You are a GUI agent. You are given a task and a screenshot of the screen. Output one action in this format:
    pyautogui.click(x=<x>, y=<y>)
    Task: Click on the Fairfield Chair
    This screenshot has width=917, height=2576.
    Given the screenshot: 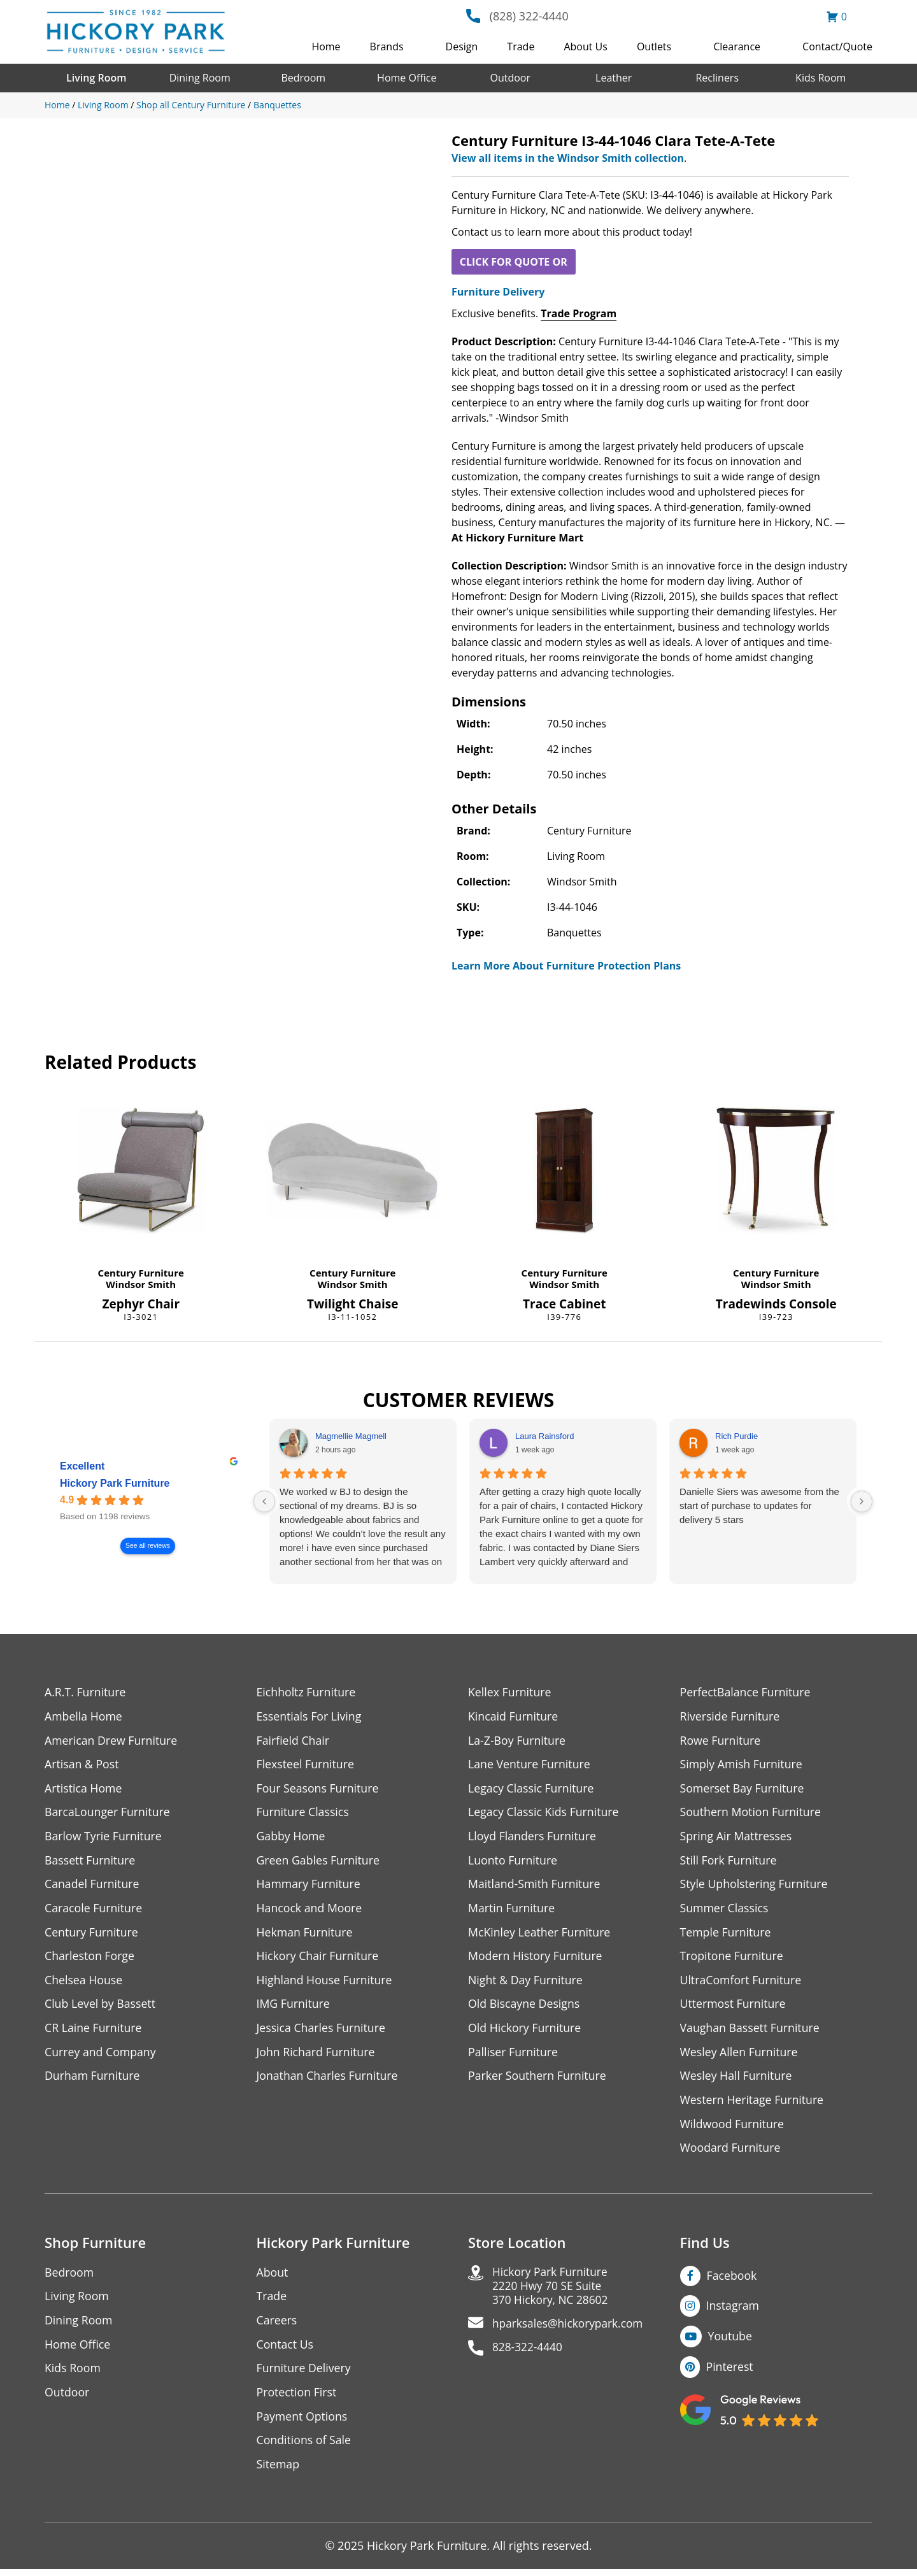 What is the action you would take?
    pyautogui.click(x=294, y=1740)
    